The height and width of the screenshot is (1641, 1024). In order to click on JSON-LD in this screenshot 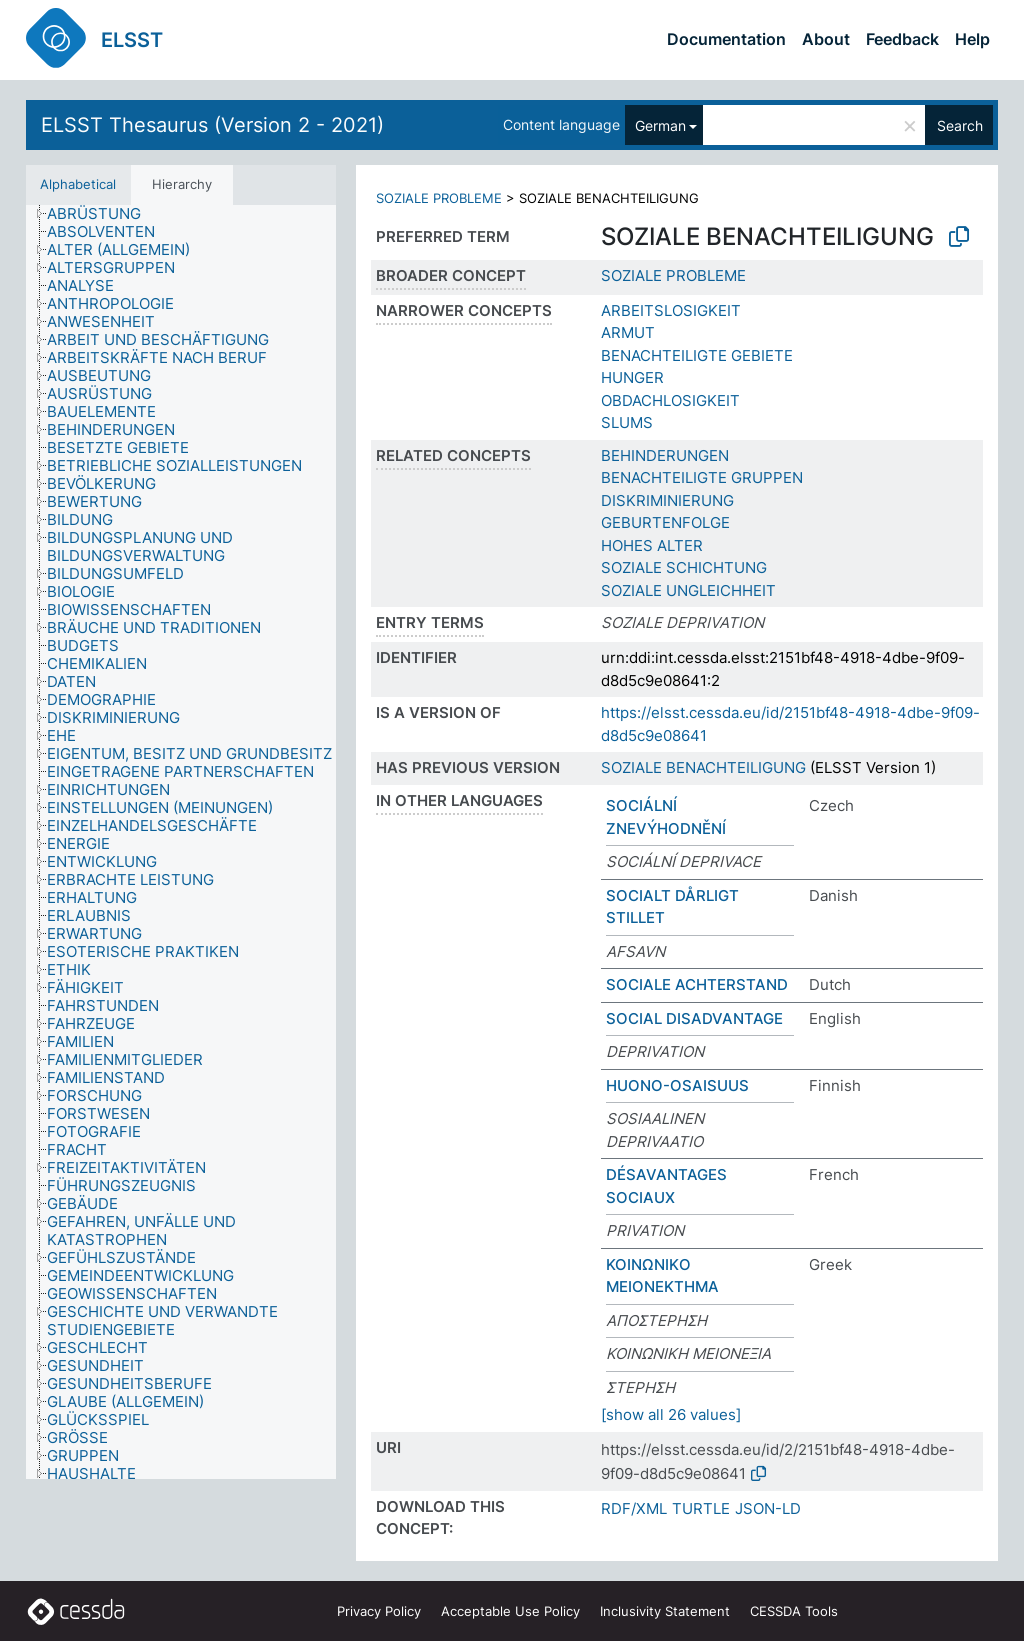, I will do `click(768, 1508)`.